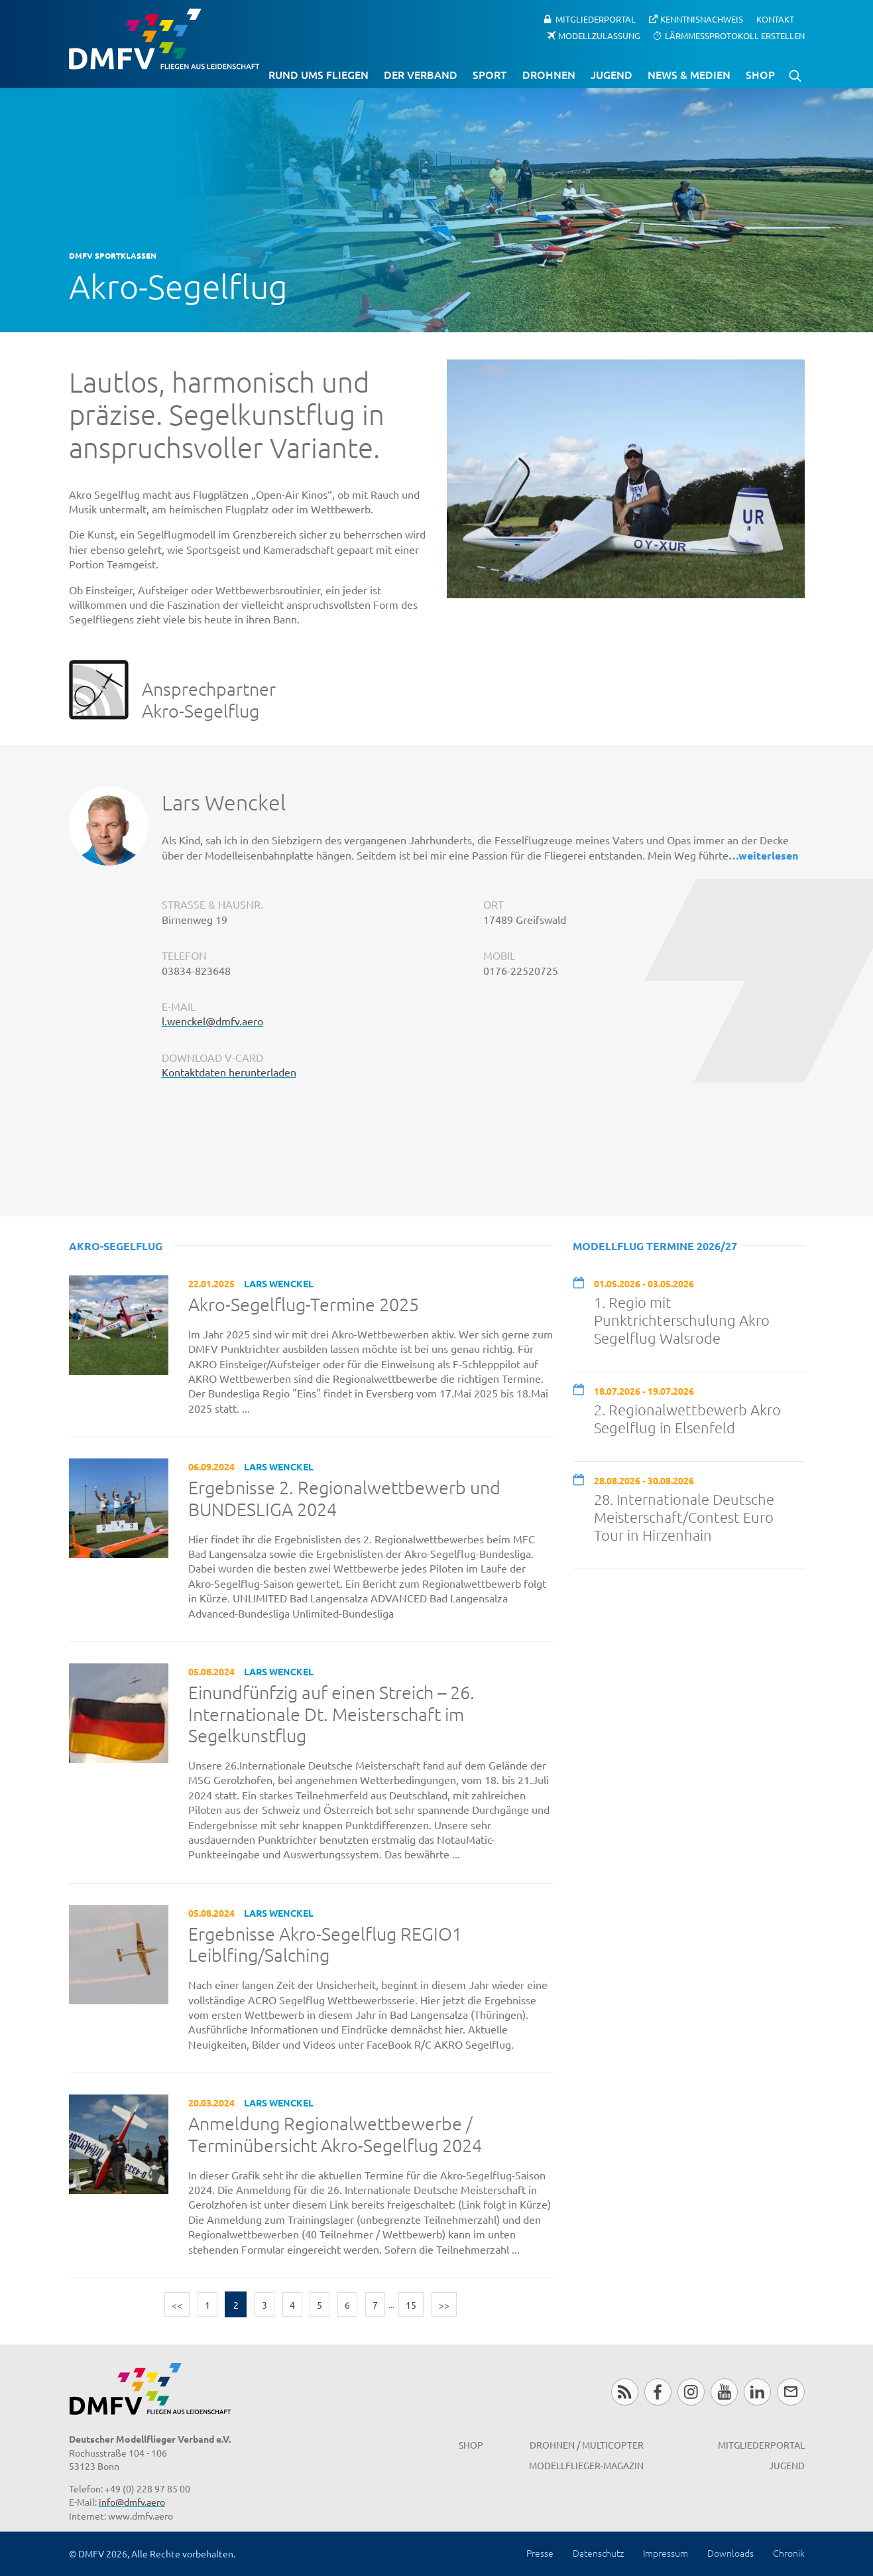 Image resolution: width=873 pixels, height=2576 pixels. I want to click on Rund ums Fliegen, so click(318, 74).